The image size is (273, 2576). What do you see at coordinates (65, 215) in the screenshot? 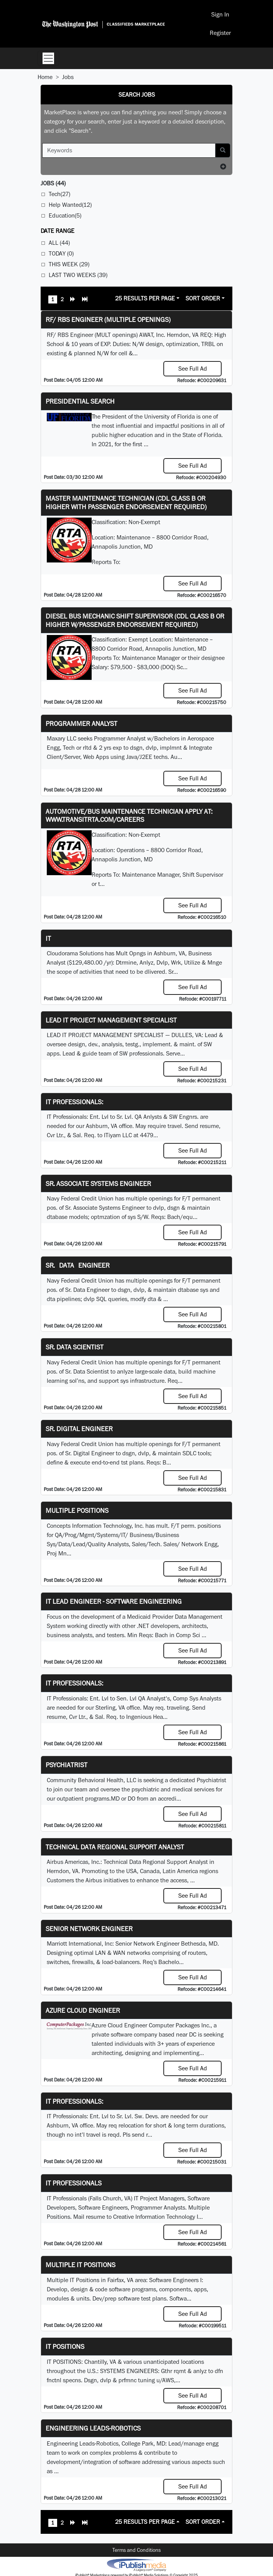
I see `Education(5)` at bounding box center [65, 215].